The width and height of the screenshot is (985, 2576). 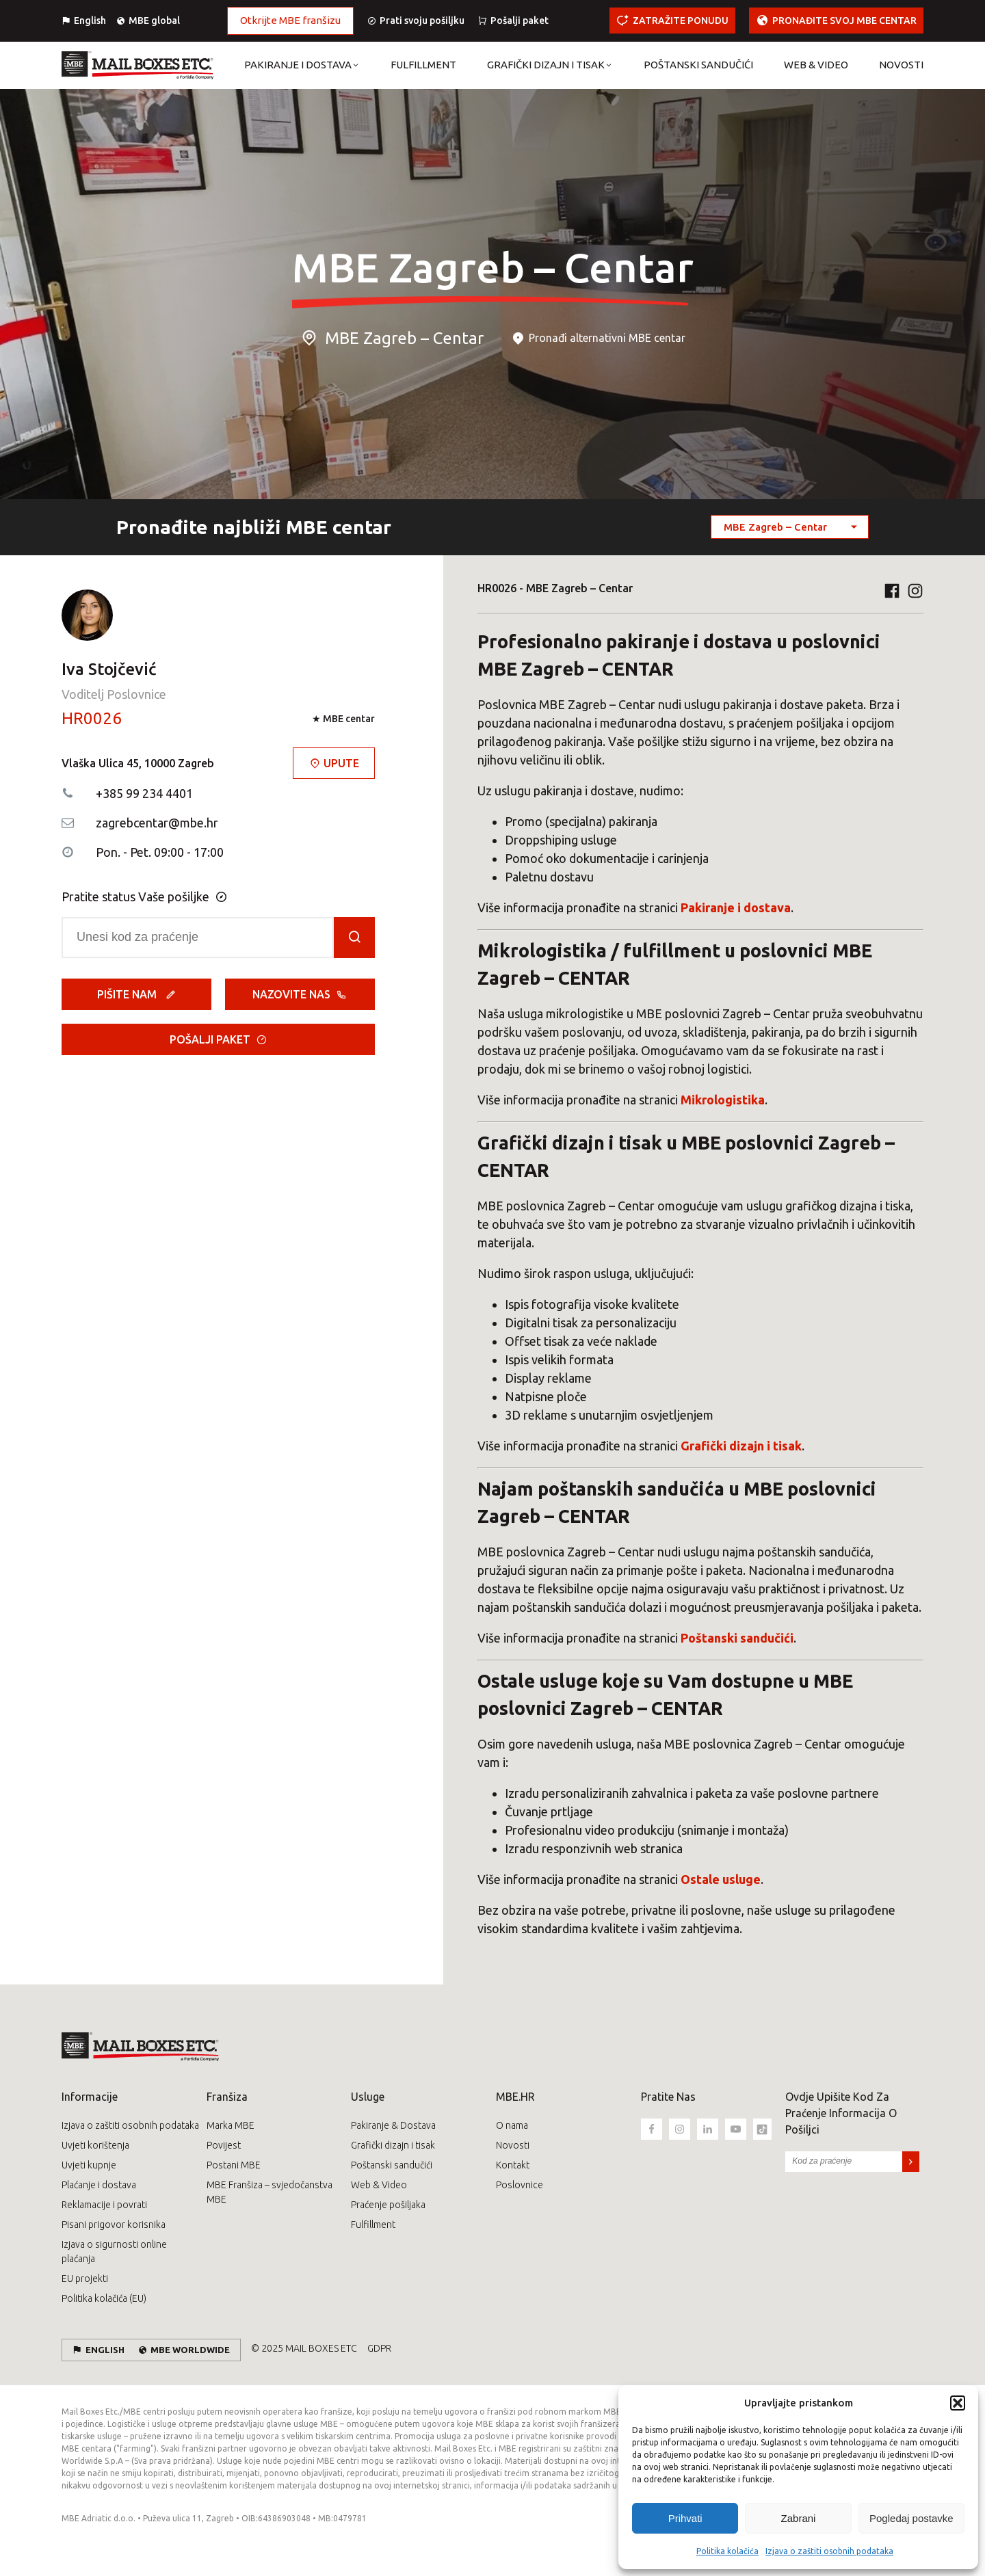 I want to click on Prihvati, so click(x=685, y=2518).